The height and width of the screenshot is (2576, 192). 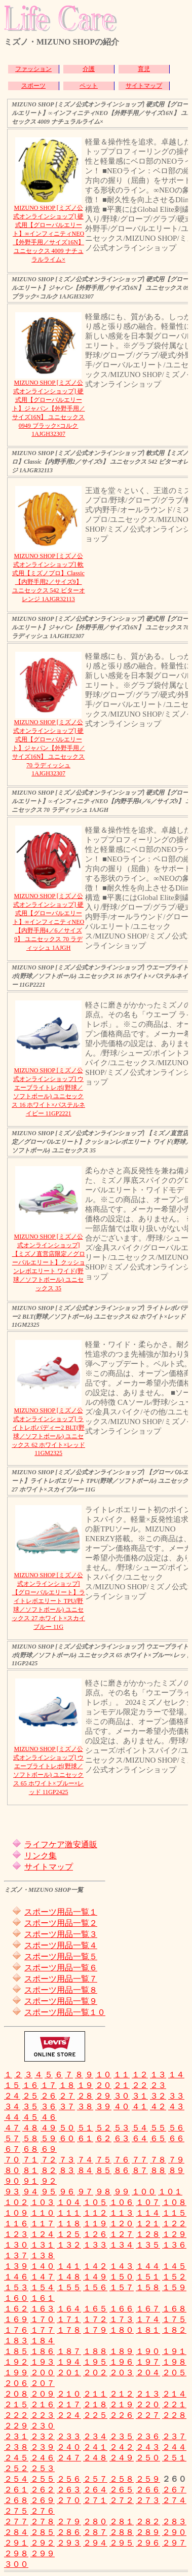 What do you see at coordinates (174, 2532) in the screenshot?
I see `２９０` at bounding box center [174, 2532].